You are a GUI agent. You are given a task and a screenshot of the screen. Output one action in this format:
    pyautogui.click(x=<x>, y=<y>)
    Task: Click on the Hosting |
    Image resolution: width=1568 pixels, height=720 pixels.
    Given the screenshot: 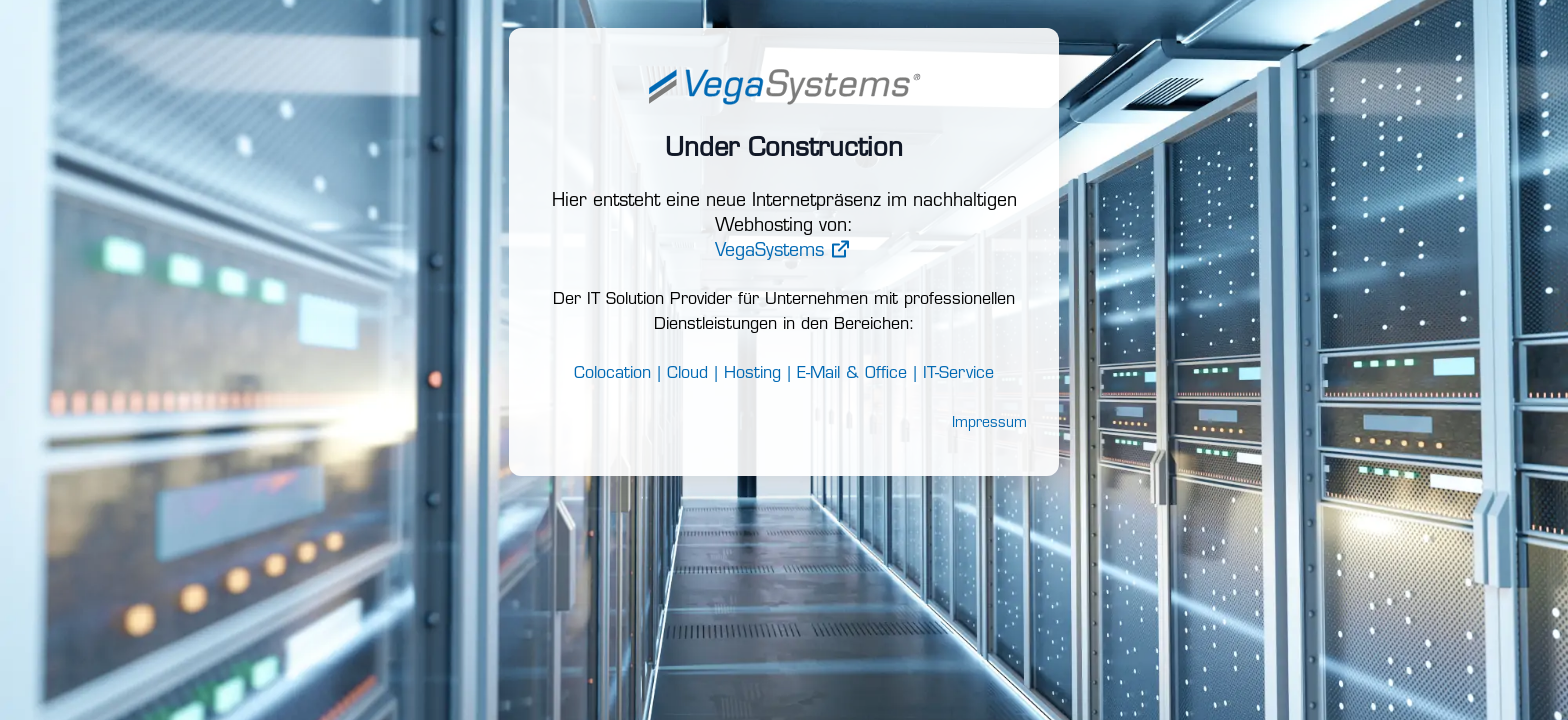 What is the action you would take?
    pyautogui.click(x=757, y=374)
    